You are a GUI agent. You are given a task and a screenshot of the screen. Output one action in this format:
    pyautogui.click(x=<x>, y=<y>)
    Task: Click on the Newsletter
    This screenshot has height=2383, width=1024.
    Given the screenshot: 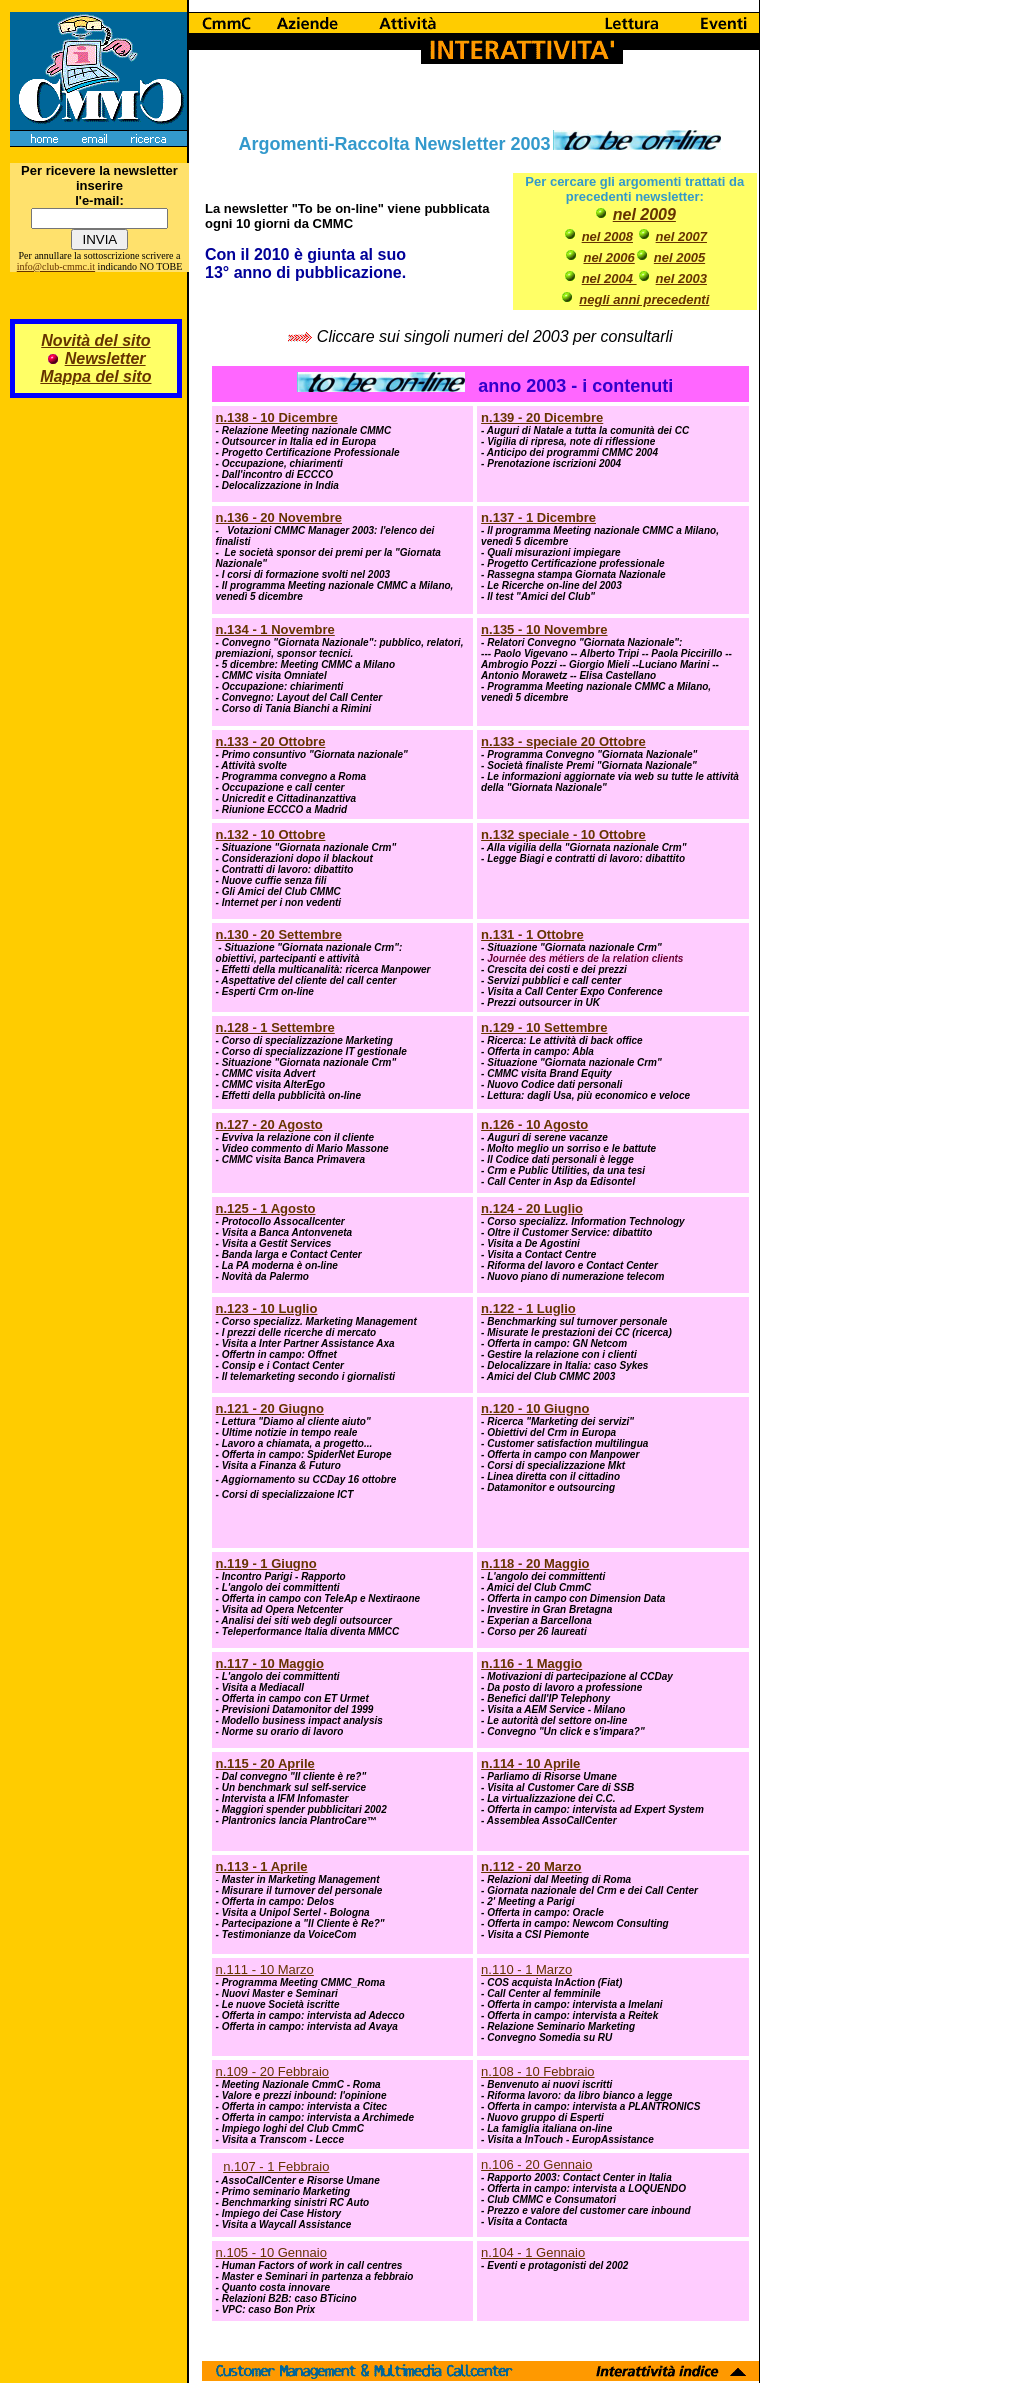 What is the action you would take?
    pyautogui.click(x=105, y=358)
    